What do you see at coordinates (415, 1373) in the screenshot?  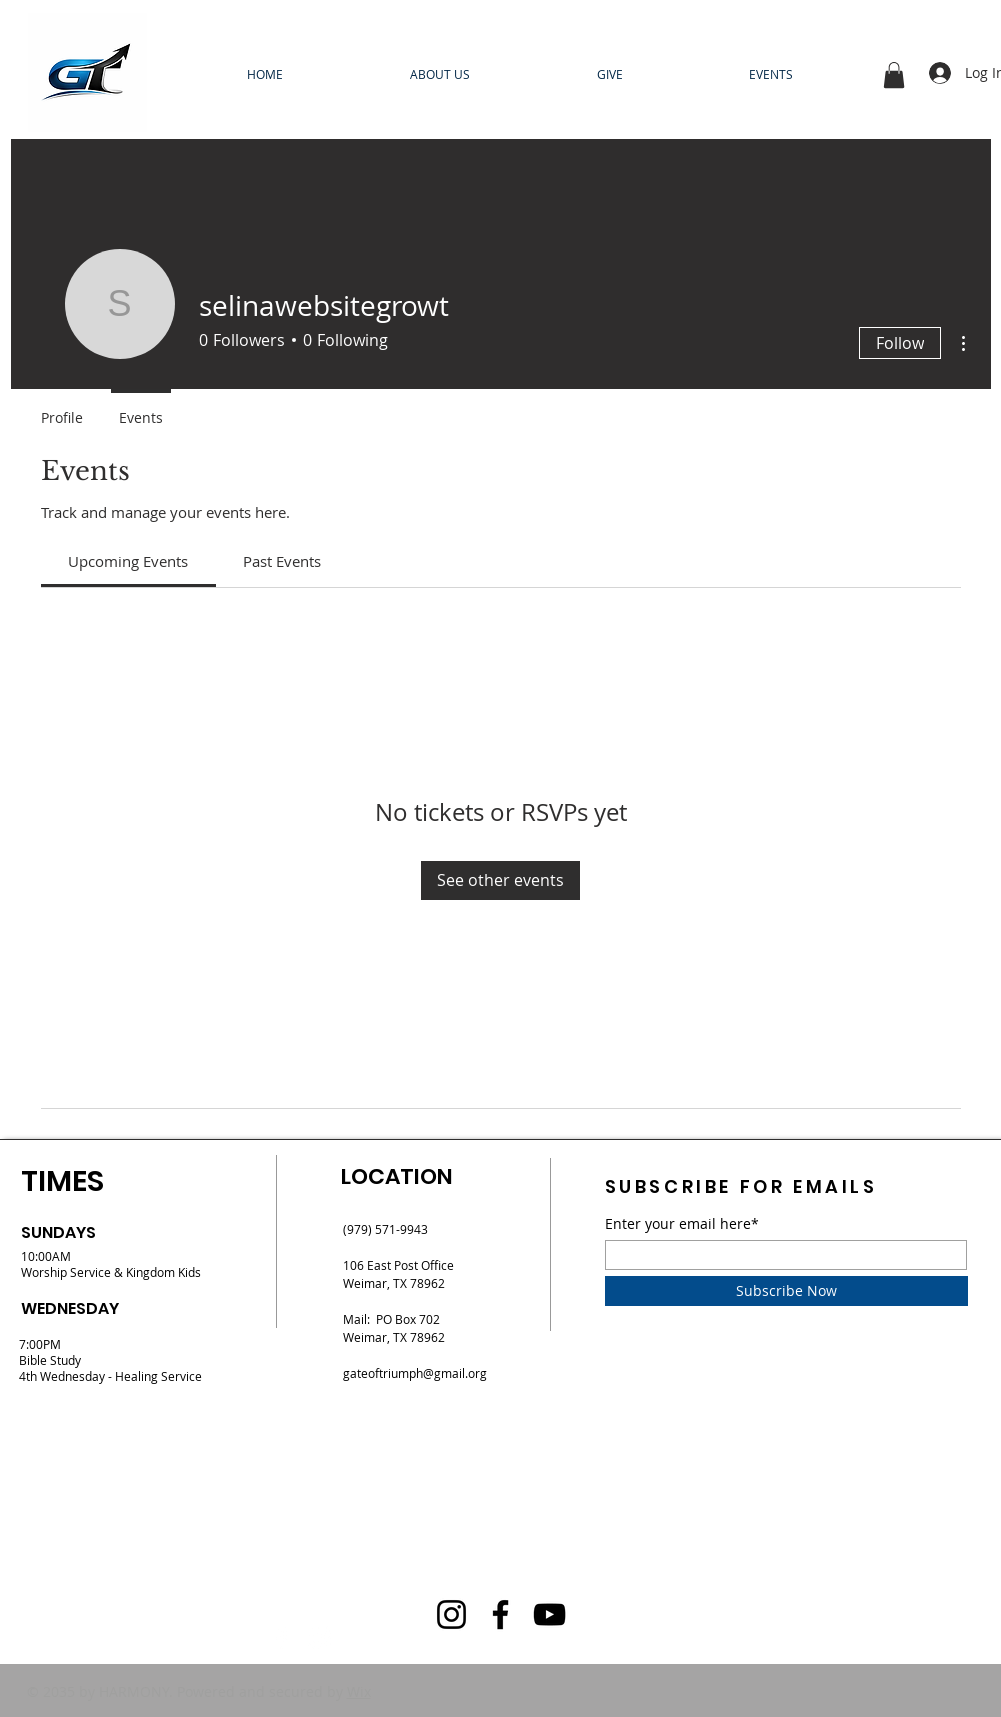 I see `gateoftriumph@gmail.org` at bounding box center [415, 1373].